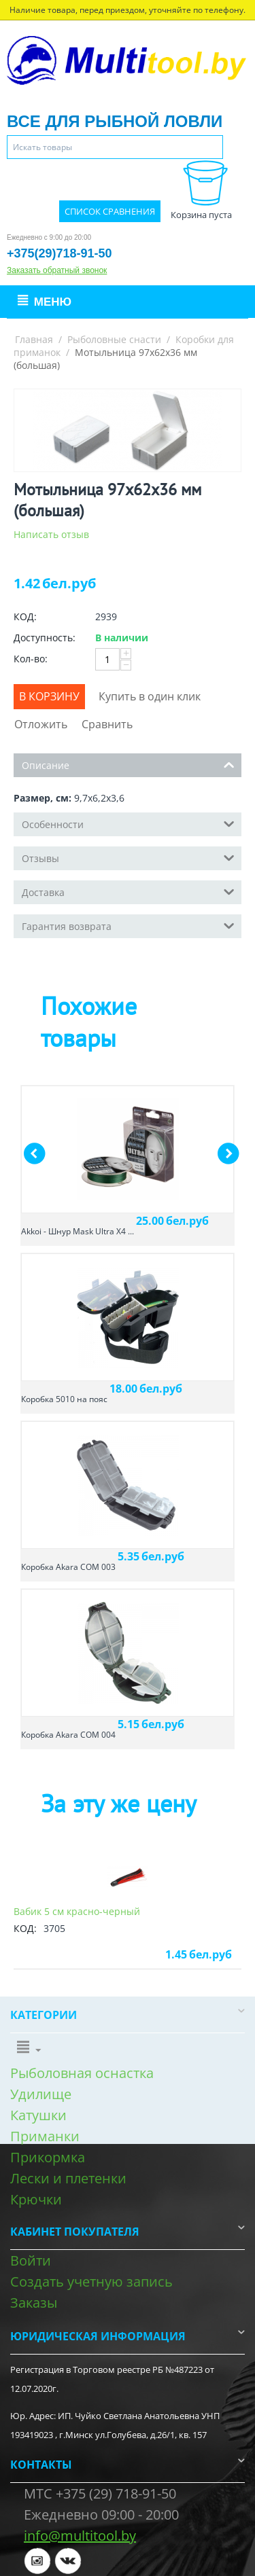  Describe the element at coordinates (51, 534) in the screenshot. I see `Написать отзыв` at that location.